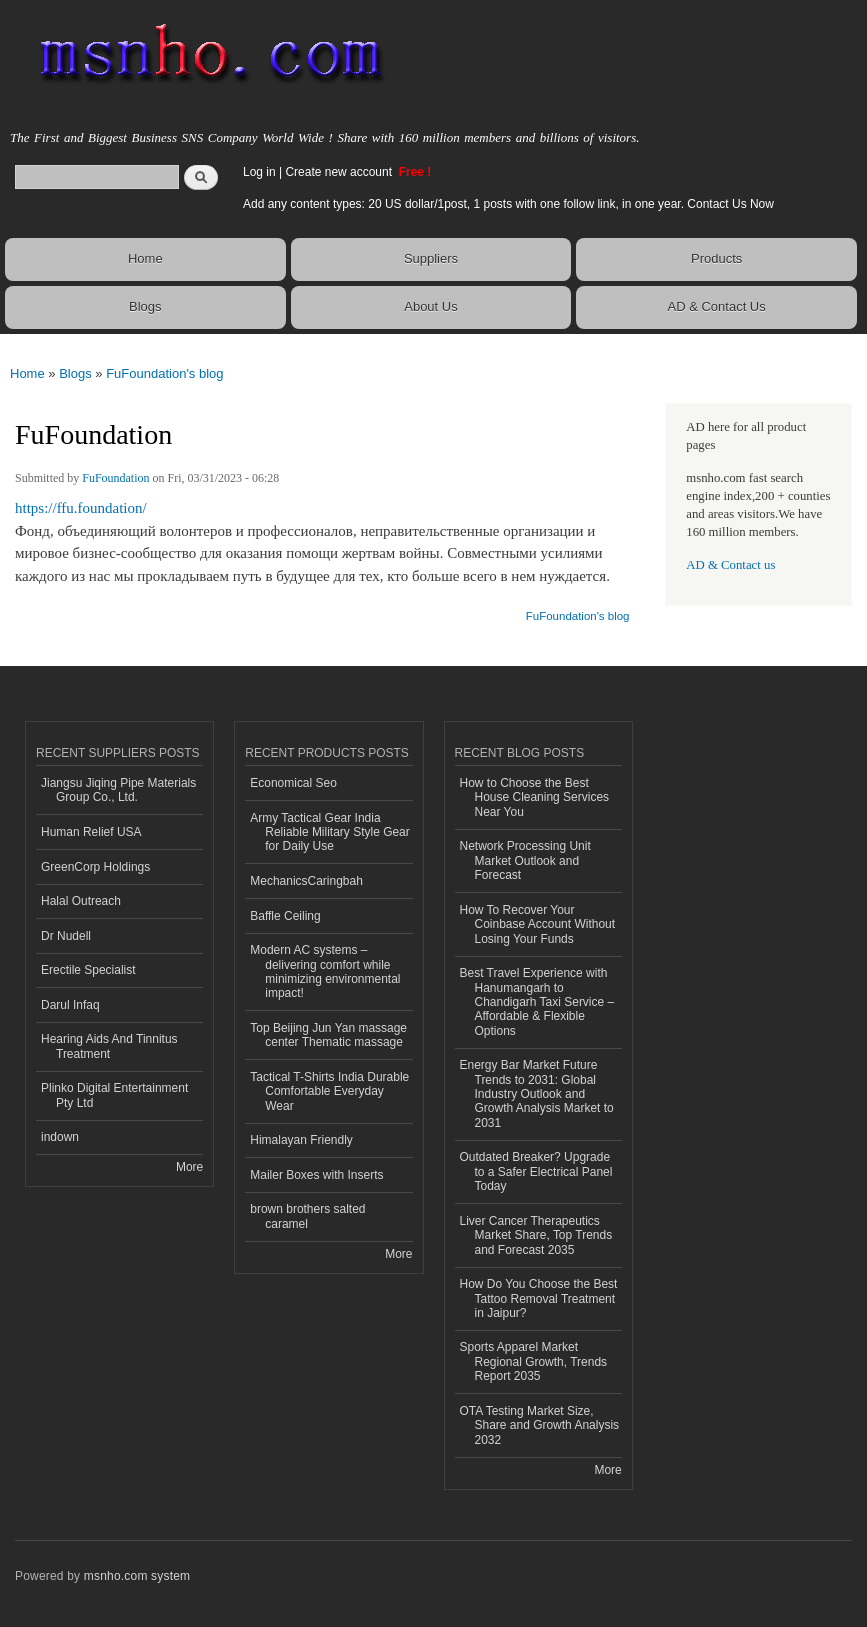  I want to click on Hearing Aids And Tinnitus Treatment, so click(109, 1046).